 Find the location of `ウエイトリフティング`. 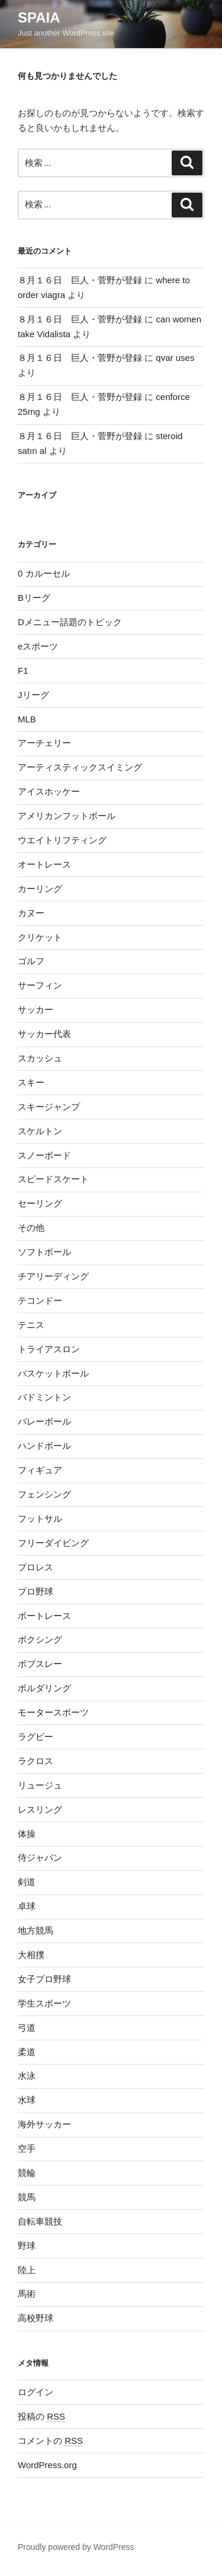

ウエイトリフティング is located at coordinates (62, 840).